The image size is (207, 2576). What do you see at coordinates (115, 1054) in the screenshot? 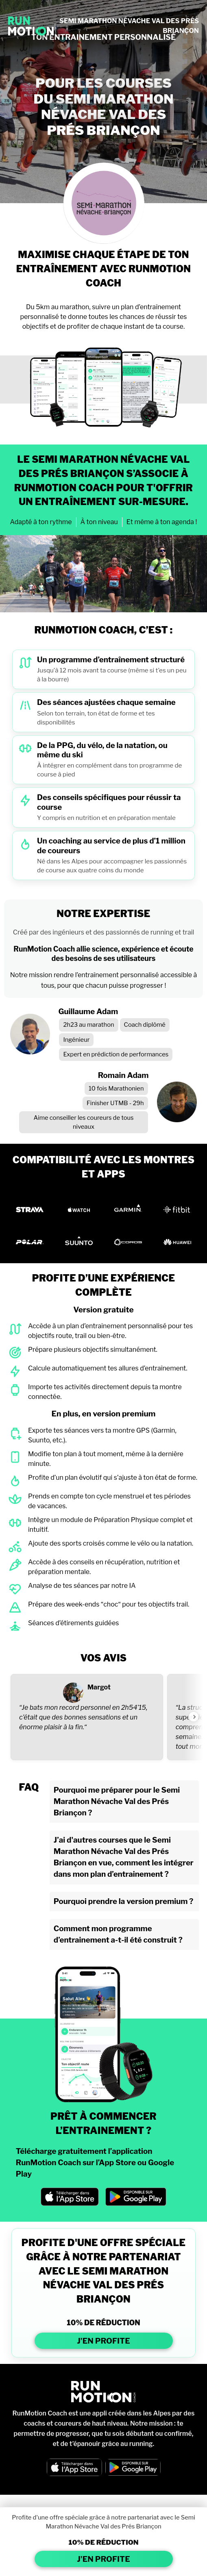
I see `Expert en prédiction de performances` at bounding box center [115, 1054].